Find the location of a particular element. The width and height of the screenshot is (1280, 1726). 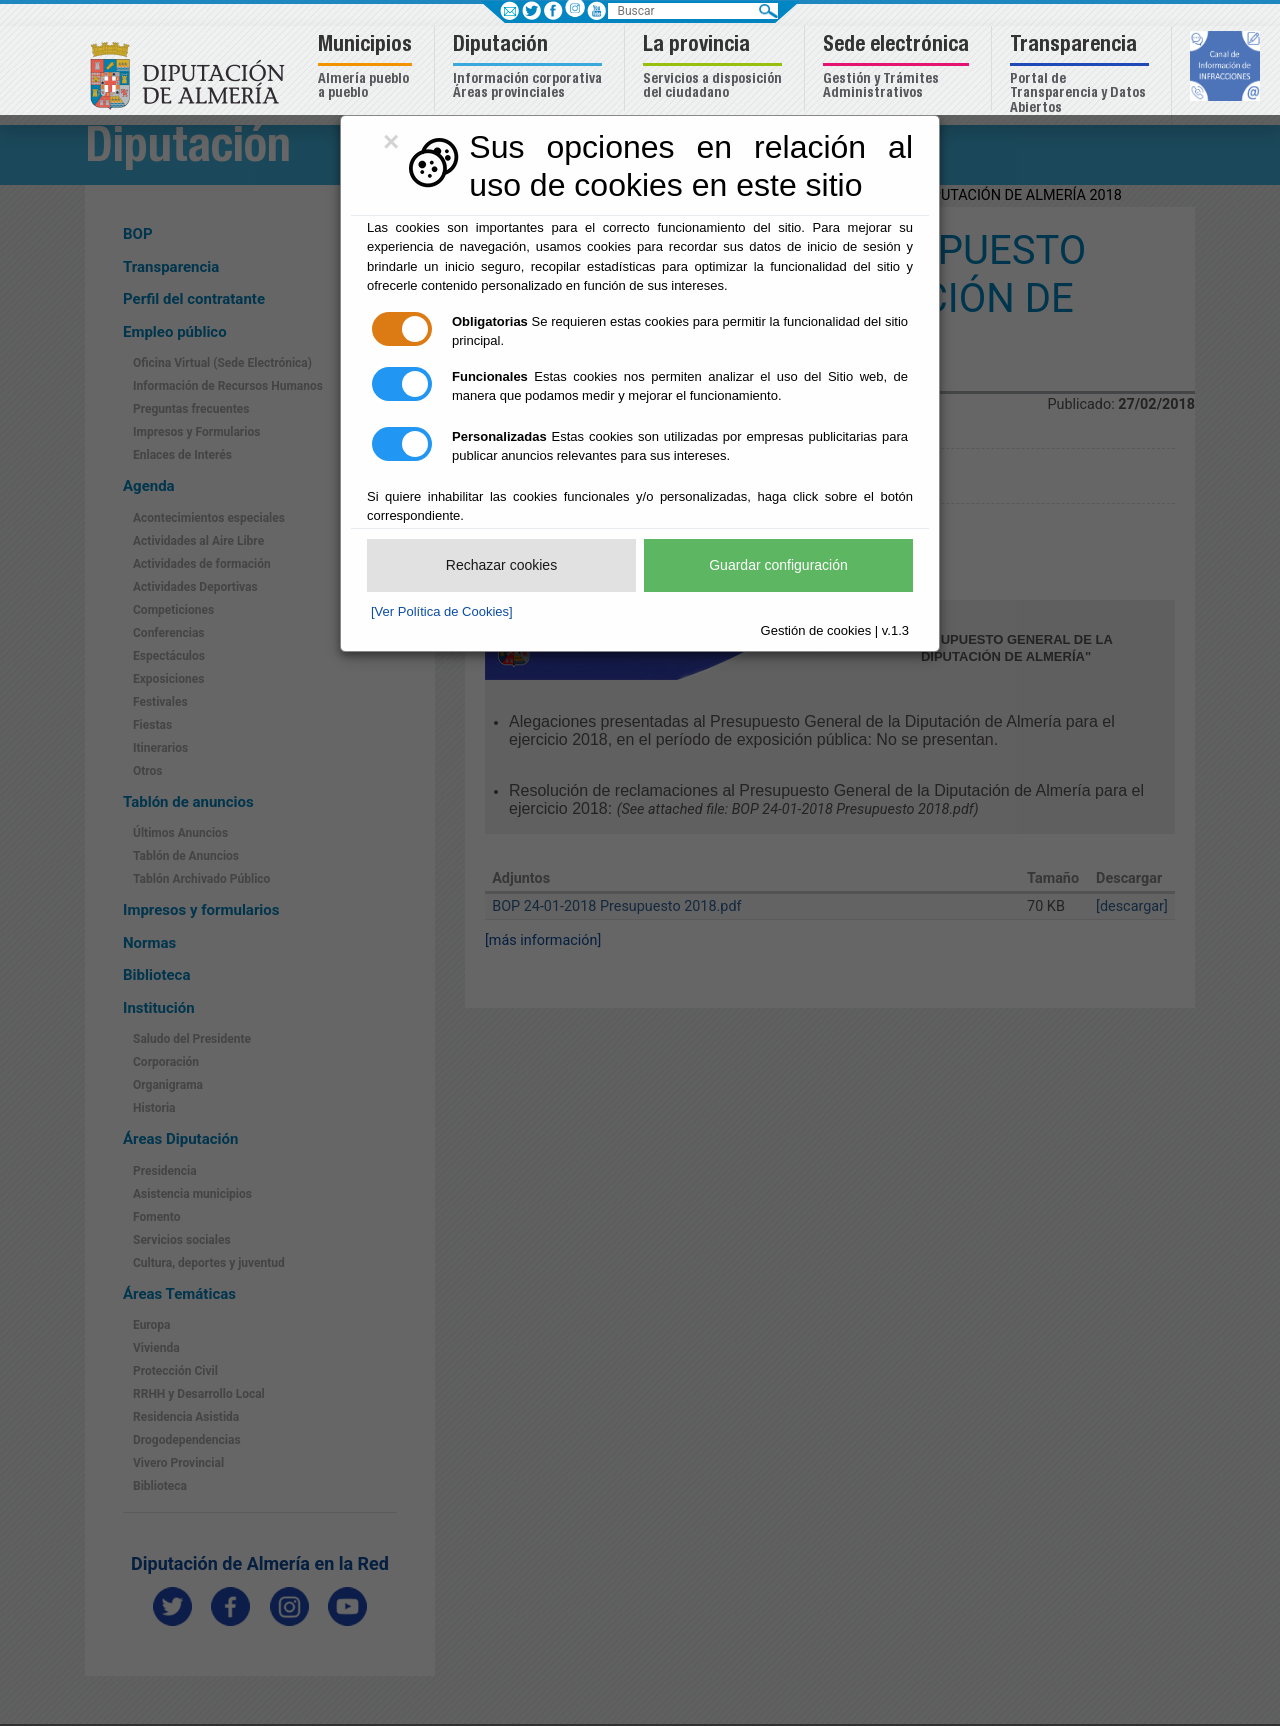

[button] is located at coordinates (367, 68).